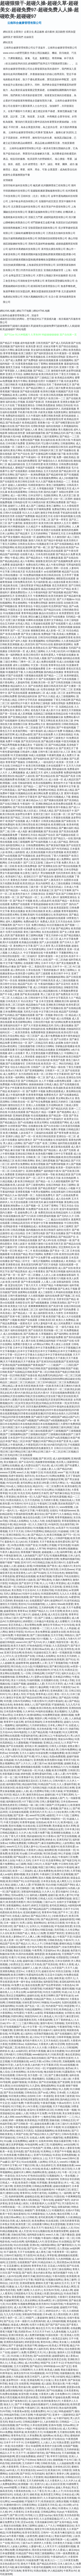  What do you see at coordinates (45, 1098) in the screenshot?
I see `免费视频片在线看` at bounding box center [45, 1098].